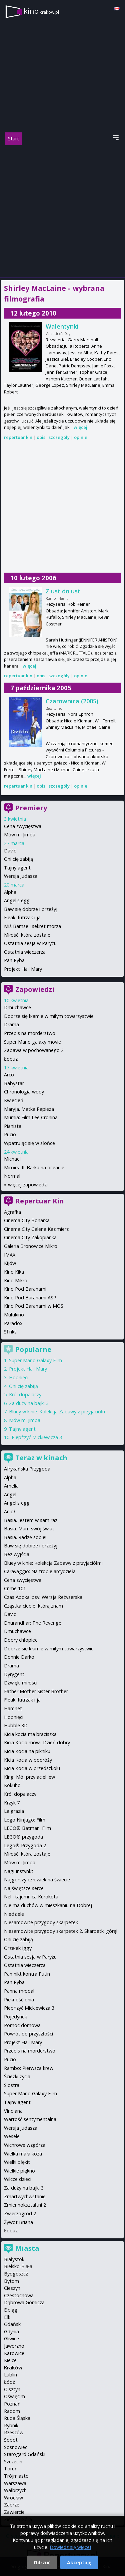  Describe the element at coordinates (25, 2205) in the screenshot. I see `Zmiennokształtni 2` at that location.